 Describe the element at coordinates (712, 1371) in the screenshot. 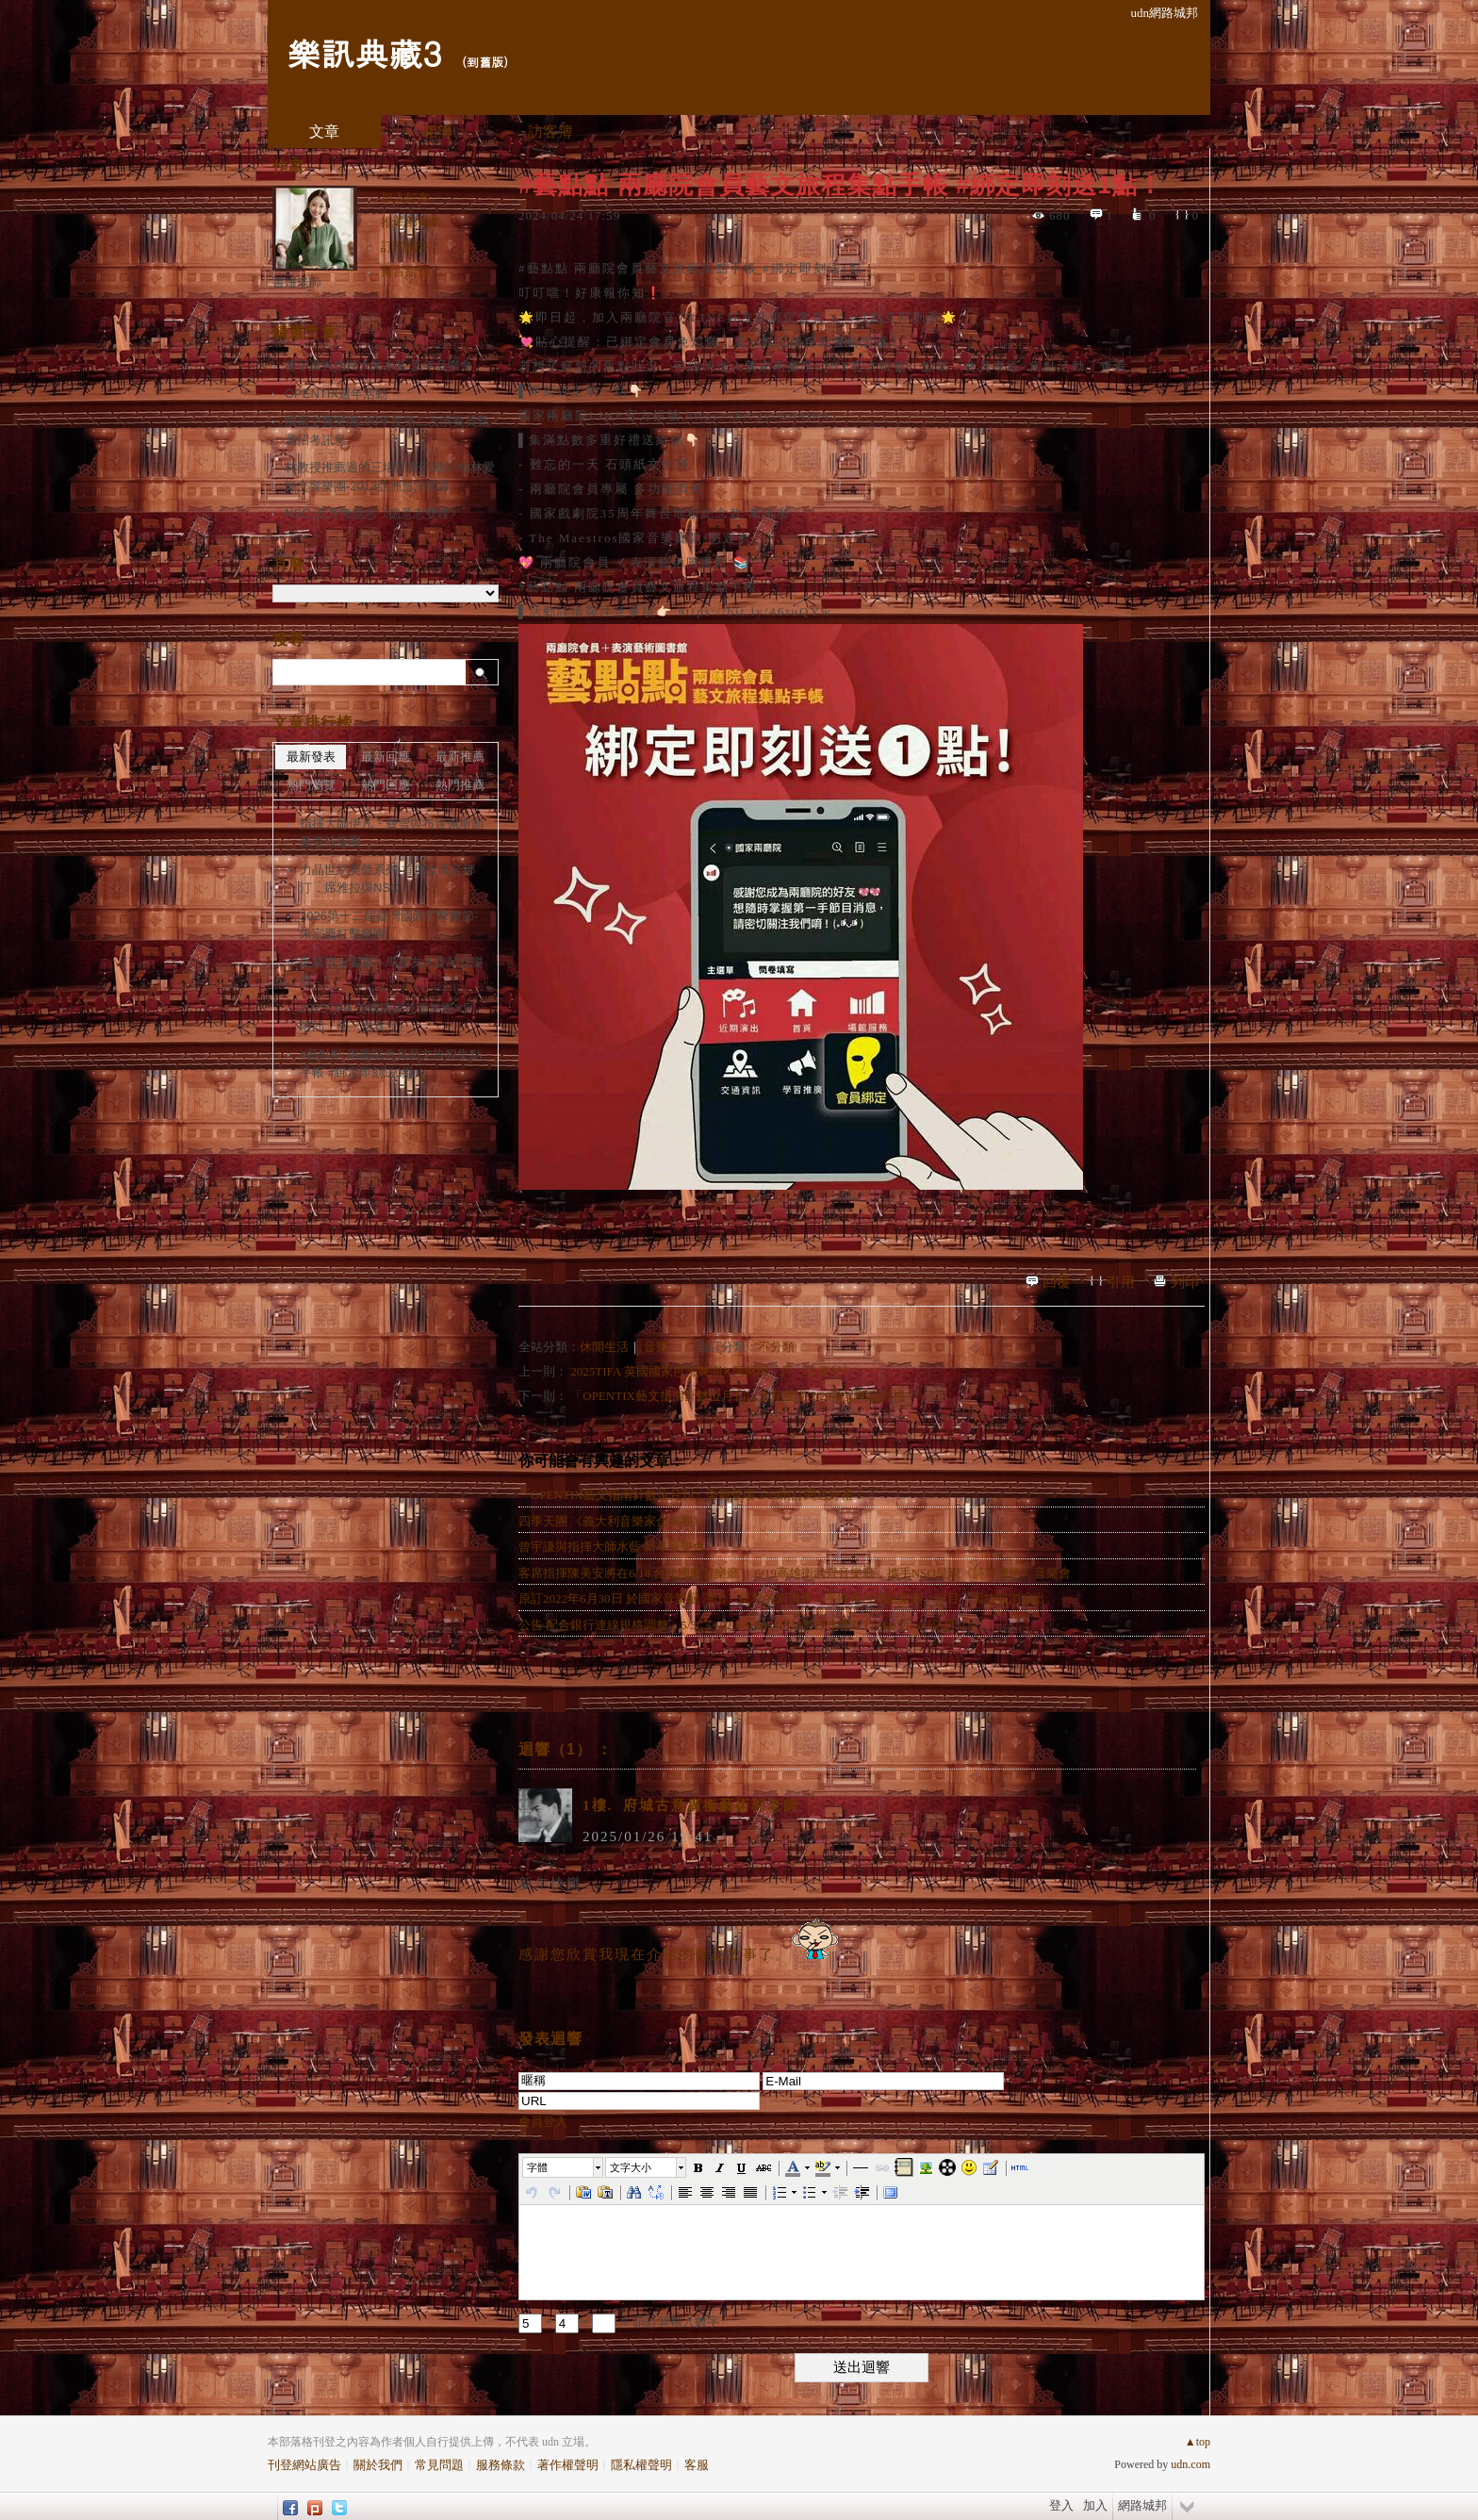

I see `2025TIFA 英國國家芭蕾舞團✕阿喀郎．汗《吉賽兒》` at that location.